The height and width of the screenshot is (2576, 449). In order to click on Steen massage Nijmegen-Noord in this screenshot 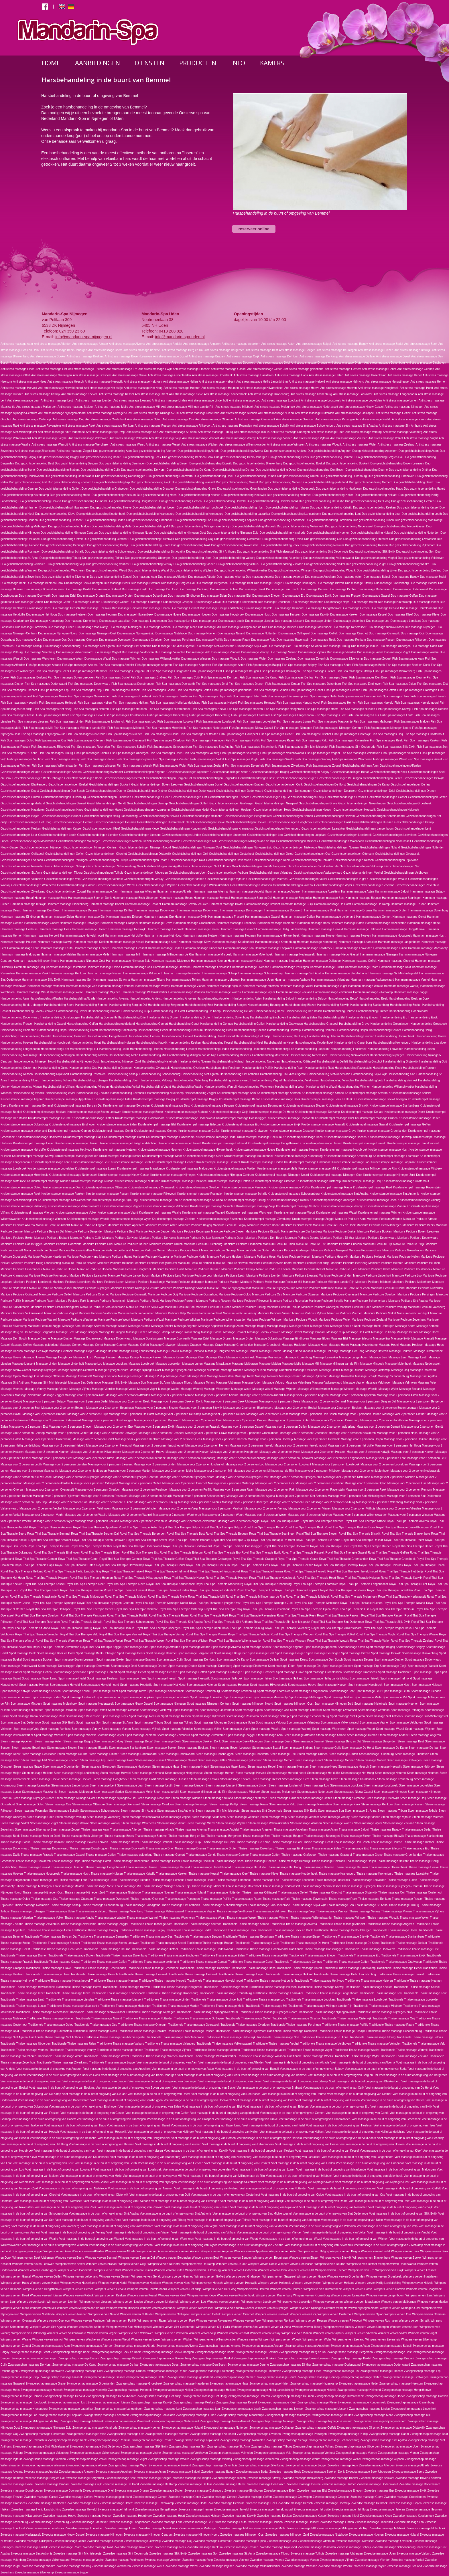, I will do `click(33, 1798)`.